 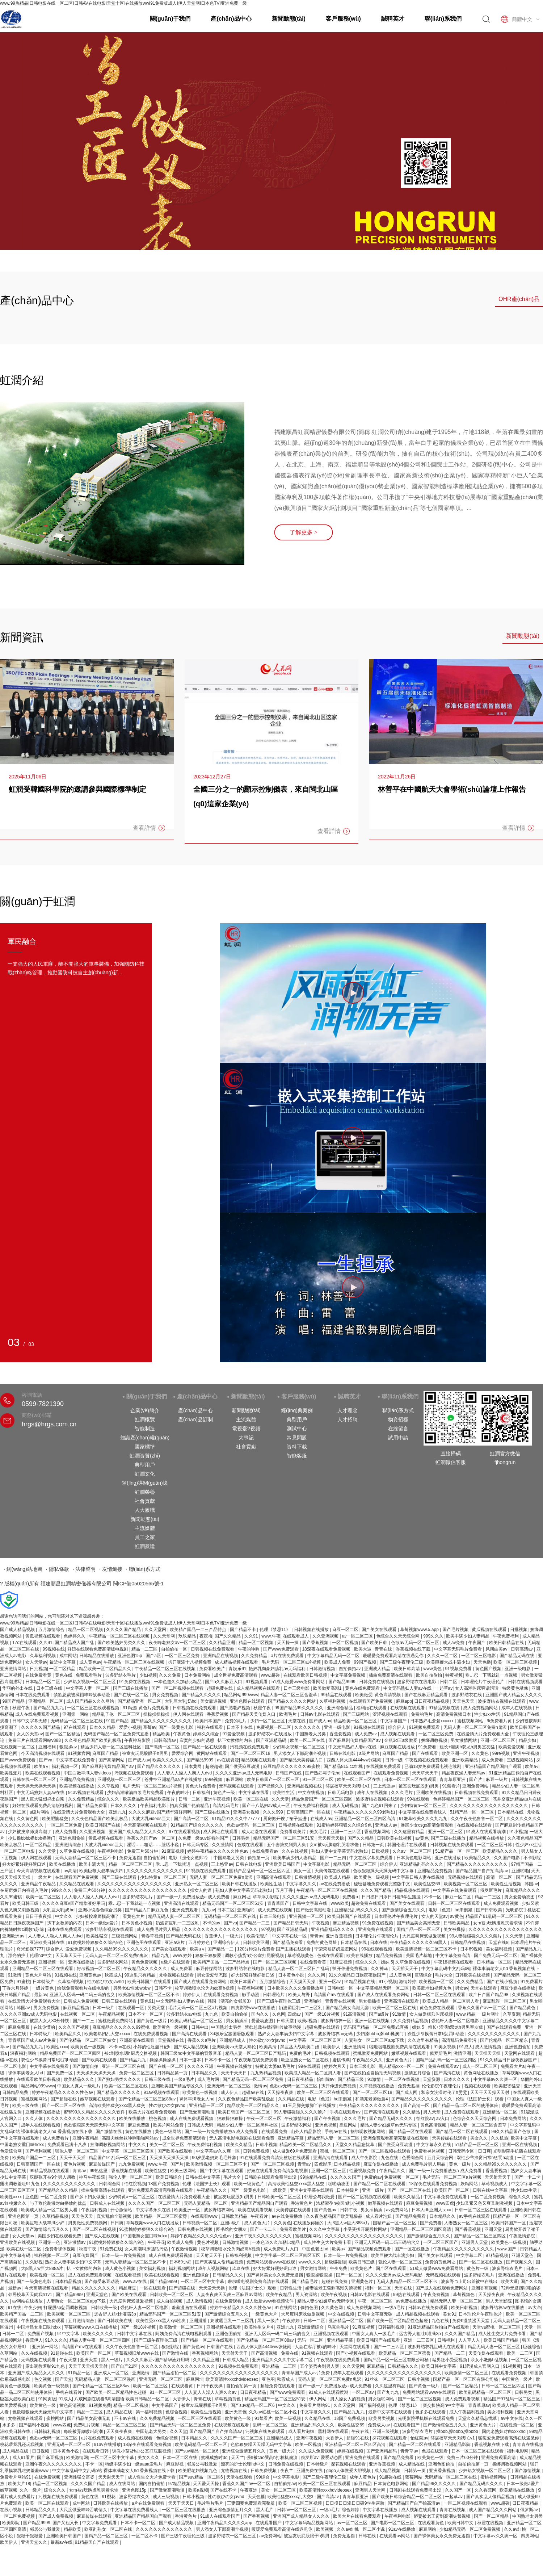 I want to click on 成年人视频网站, so click(x=214, y=2268).